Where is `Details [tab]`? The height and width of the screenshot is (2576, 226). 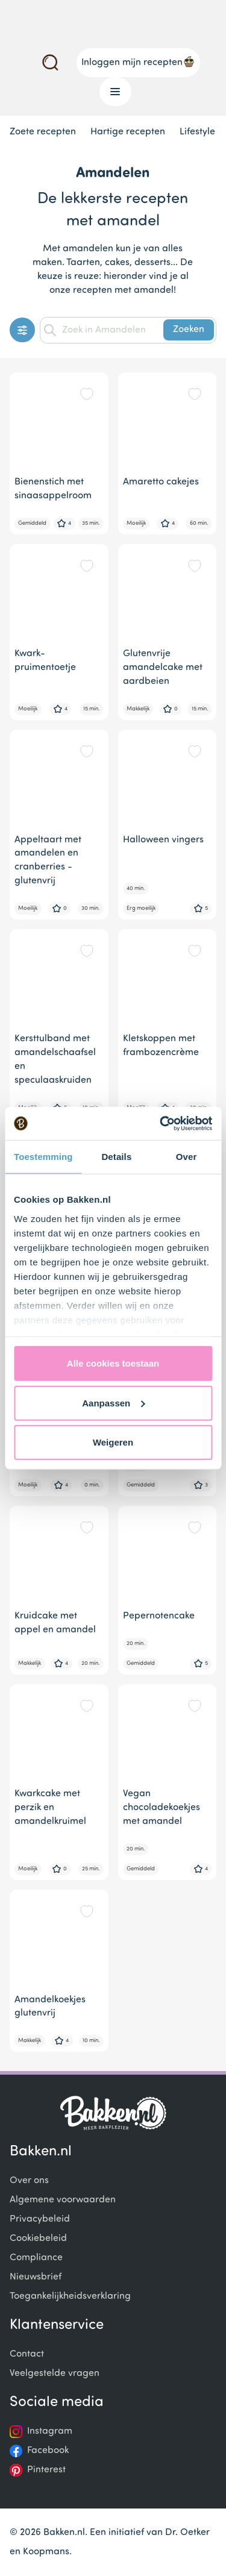
Details [tab] is located at coordinates (116, 1157).